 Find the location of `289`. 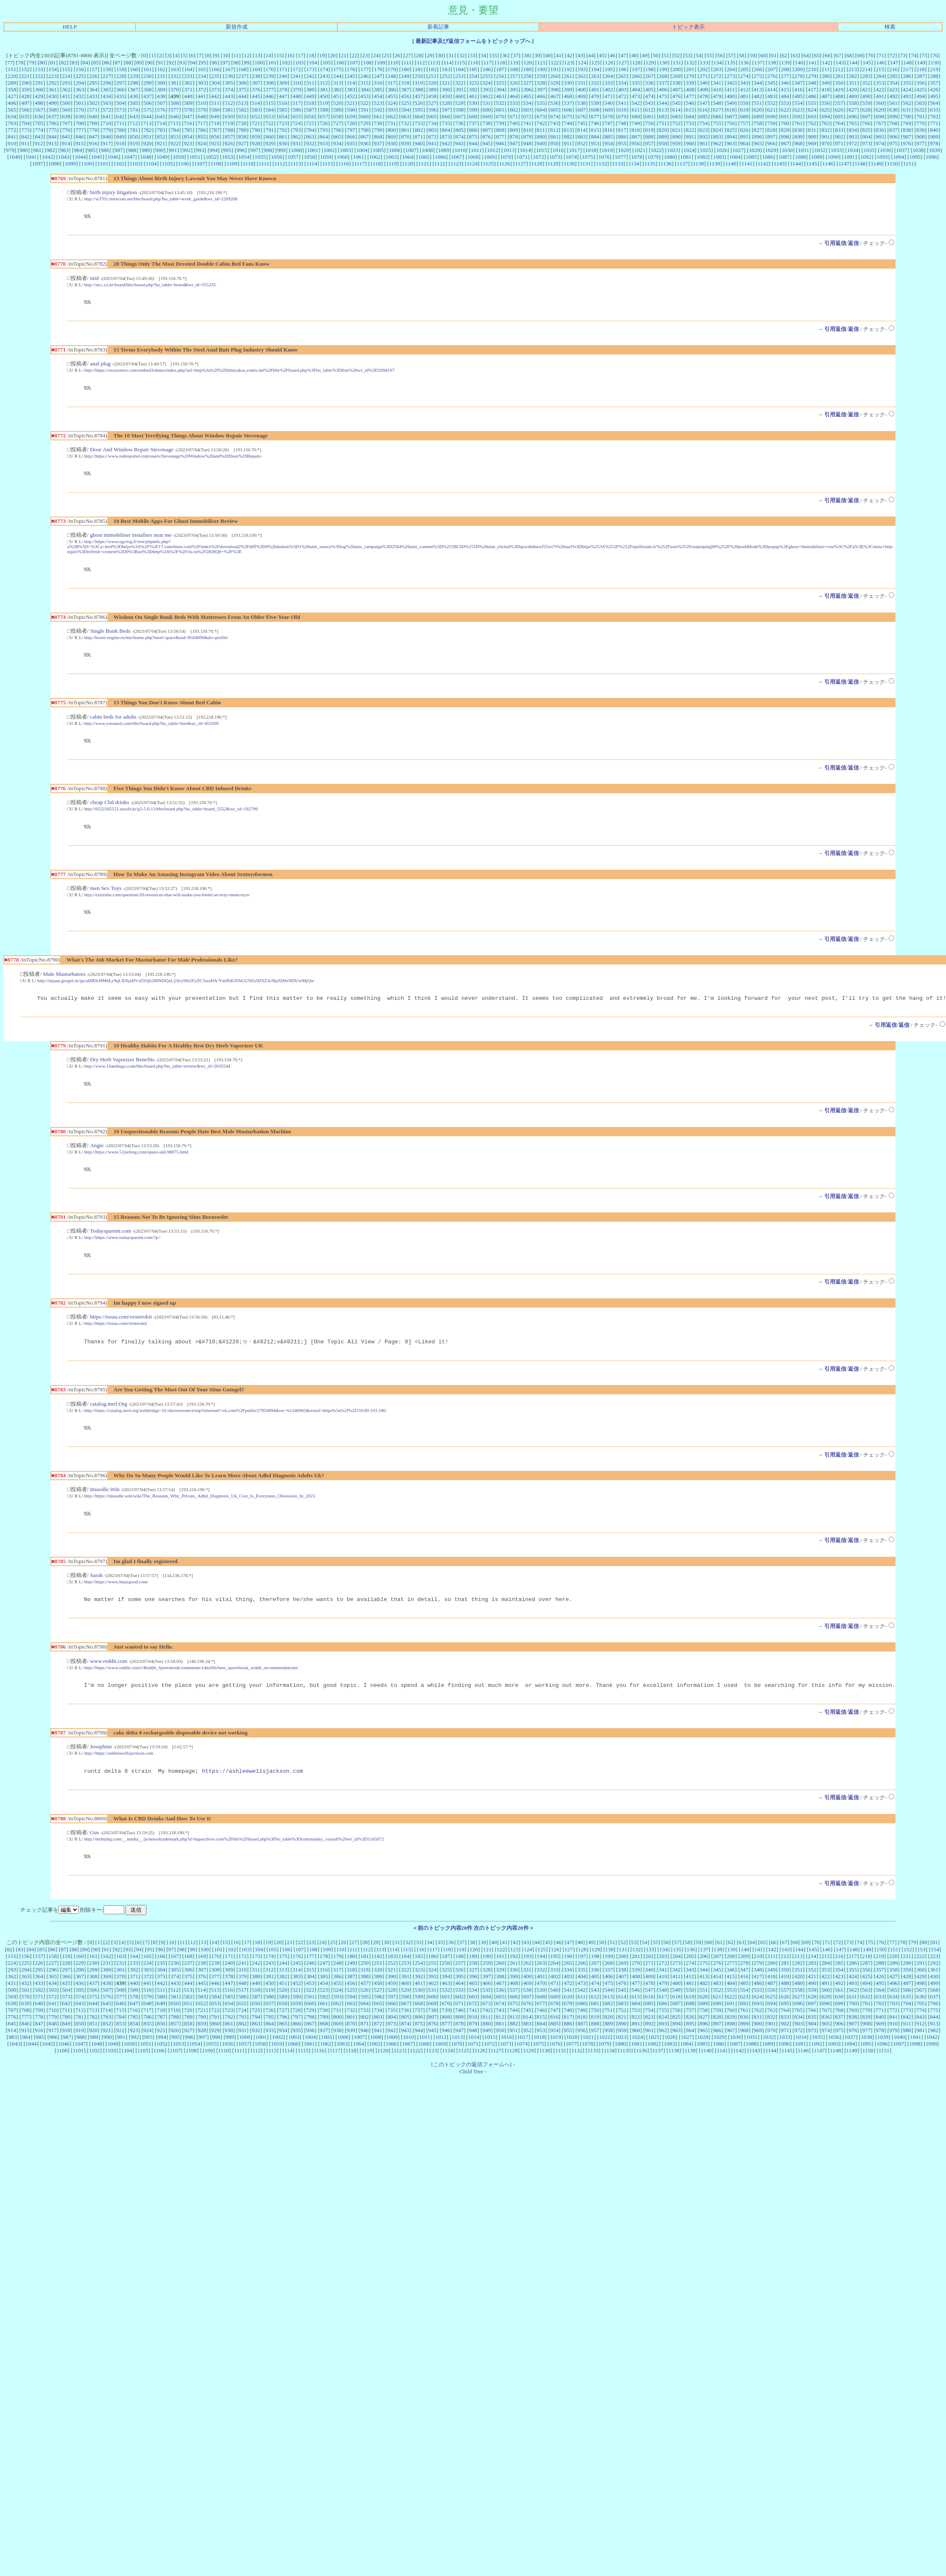

289 is located at coordinates (12, 83).